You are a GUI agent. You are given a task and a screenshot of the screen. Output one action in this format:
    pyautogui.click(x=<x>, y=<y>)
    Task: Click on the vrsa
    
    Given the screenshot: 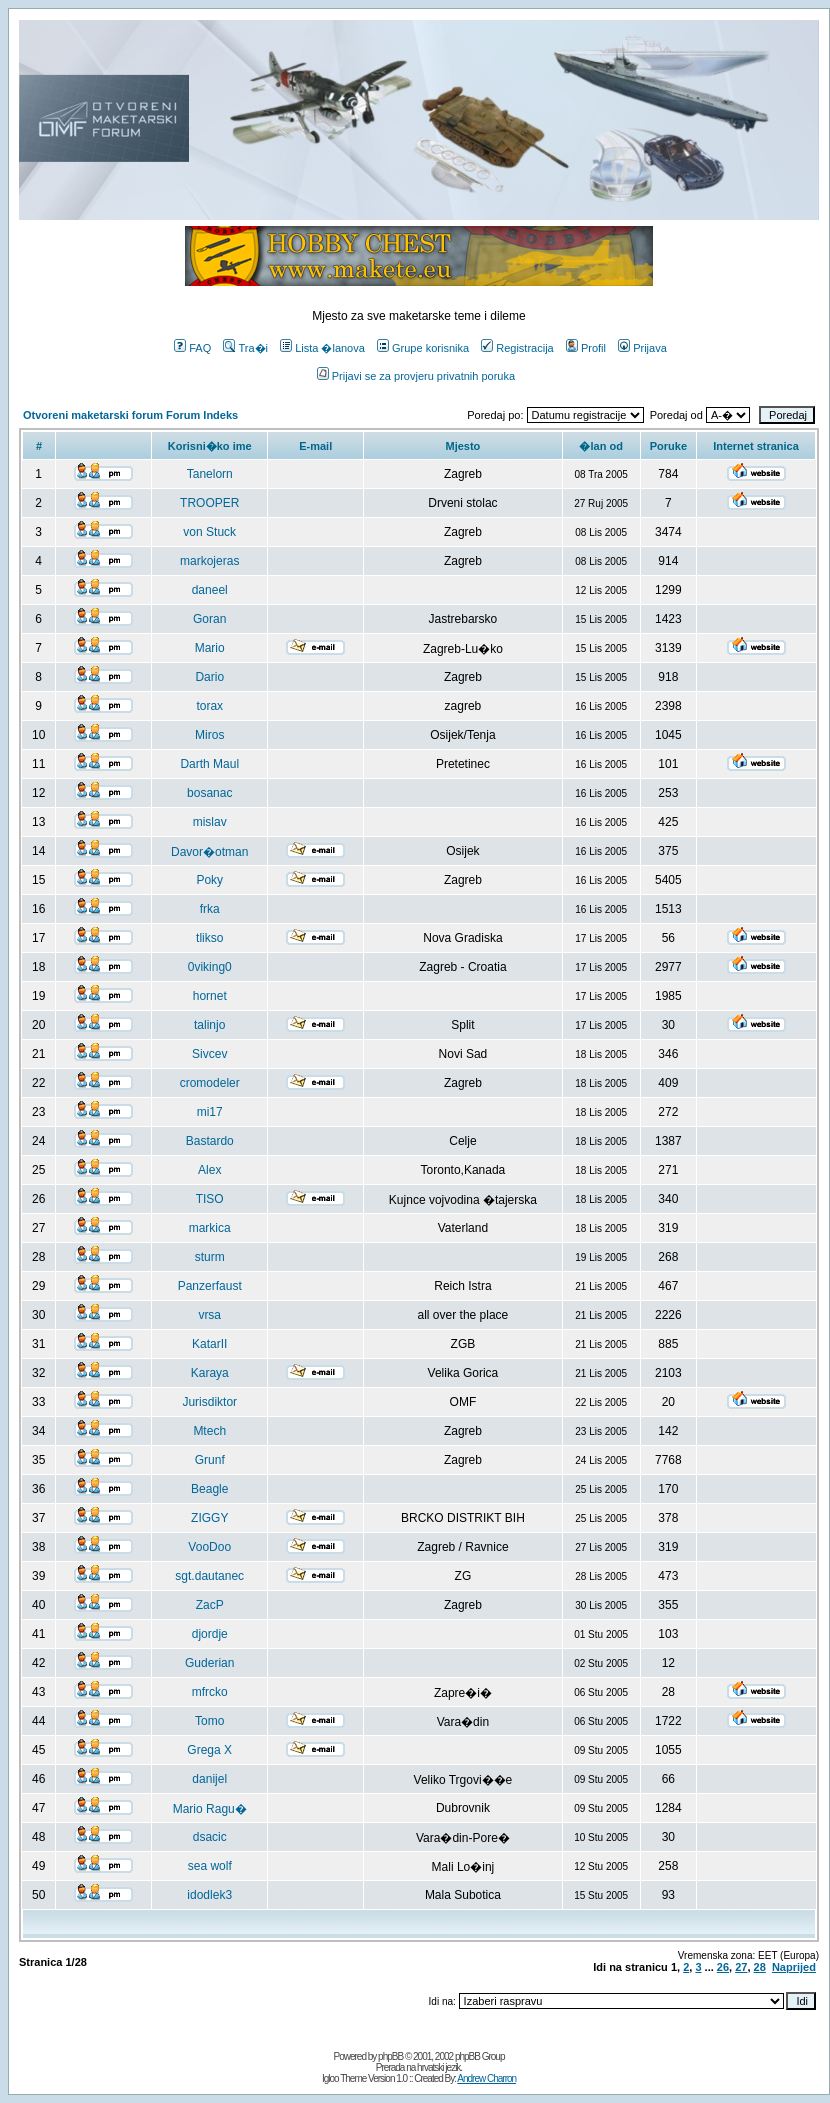 What is the action you would take?
    pyautogui.click(x=209, y=1315)
    